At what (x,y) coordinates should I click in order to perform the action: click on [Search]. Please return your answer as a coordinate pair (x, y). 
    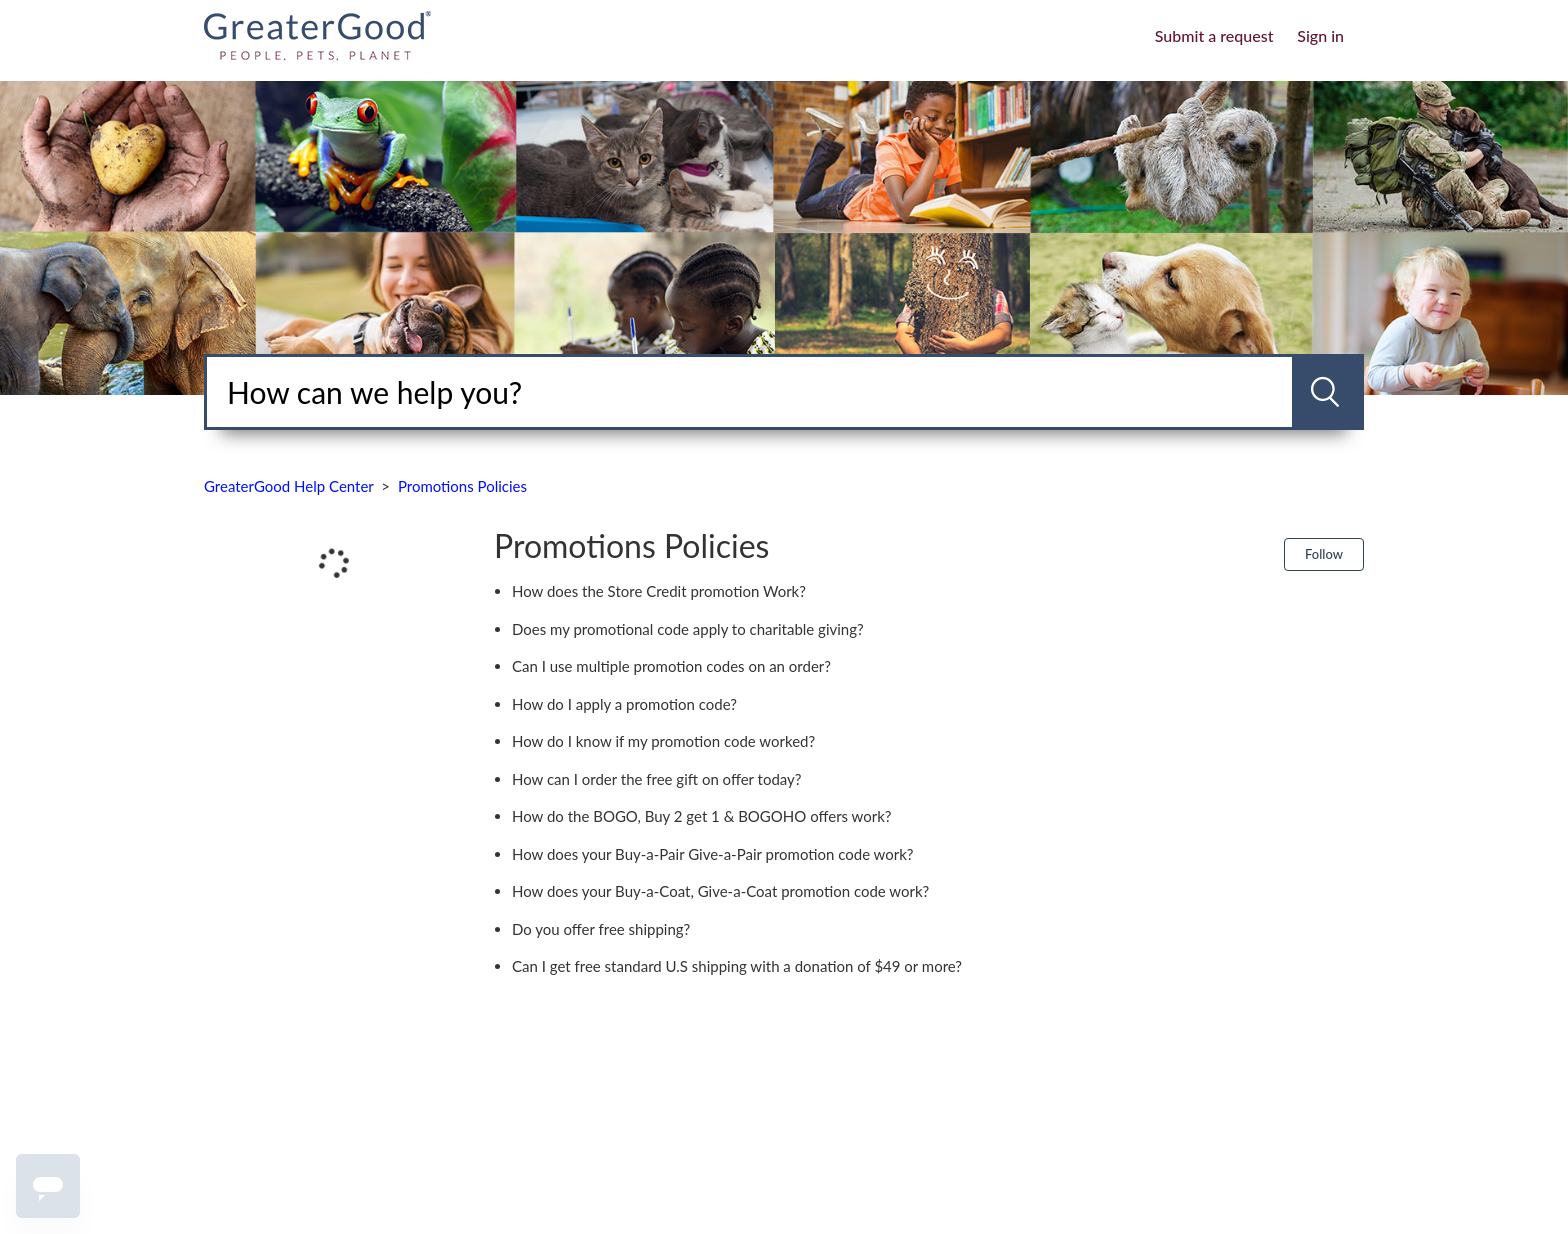
    Looking at the image, I should click on (749, 392).